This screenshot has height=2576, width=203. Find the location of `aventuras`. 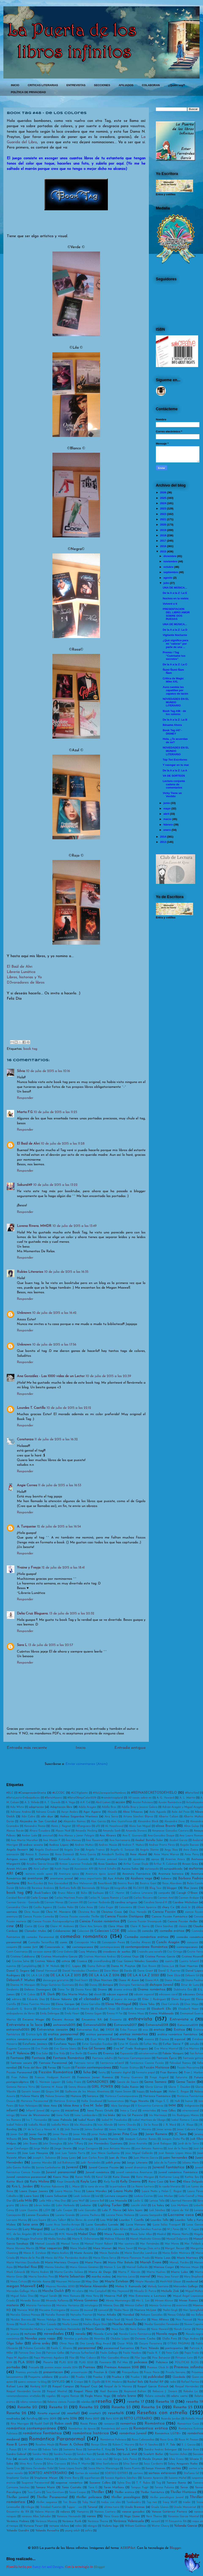

aventuras is located at coordinates (35, 1878).